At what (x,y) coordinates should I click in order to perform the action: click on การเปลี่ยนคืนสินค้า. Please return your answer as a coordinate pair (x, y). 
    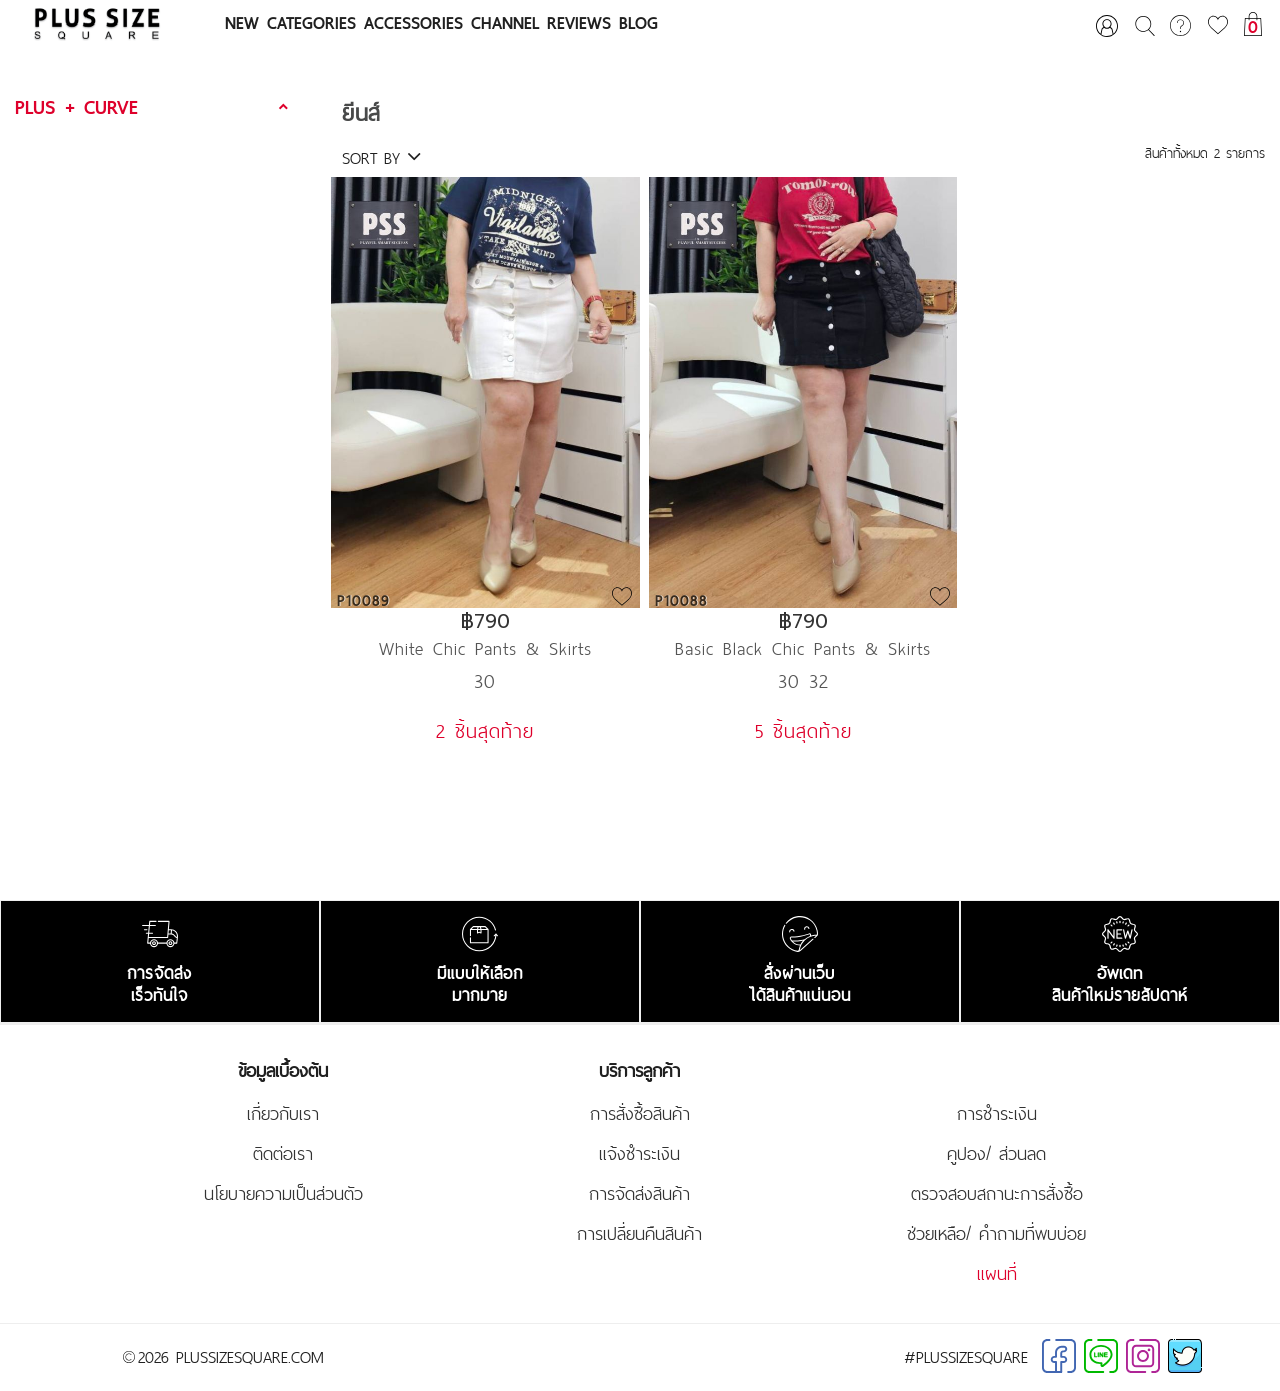
    Looking at the image, I should click on (639, 1234).